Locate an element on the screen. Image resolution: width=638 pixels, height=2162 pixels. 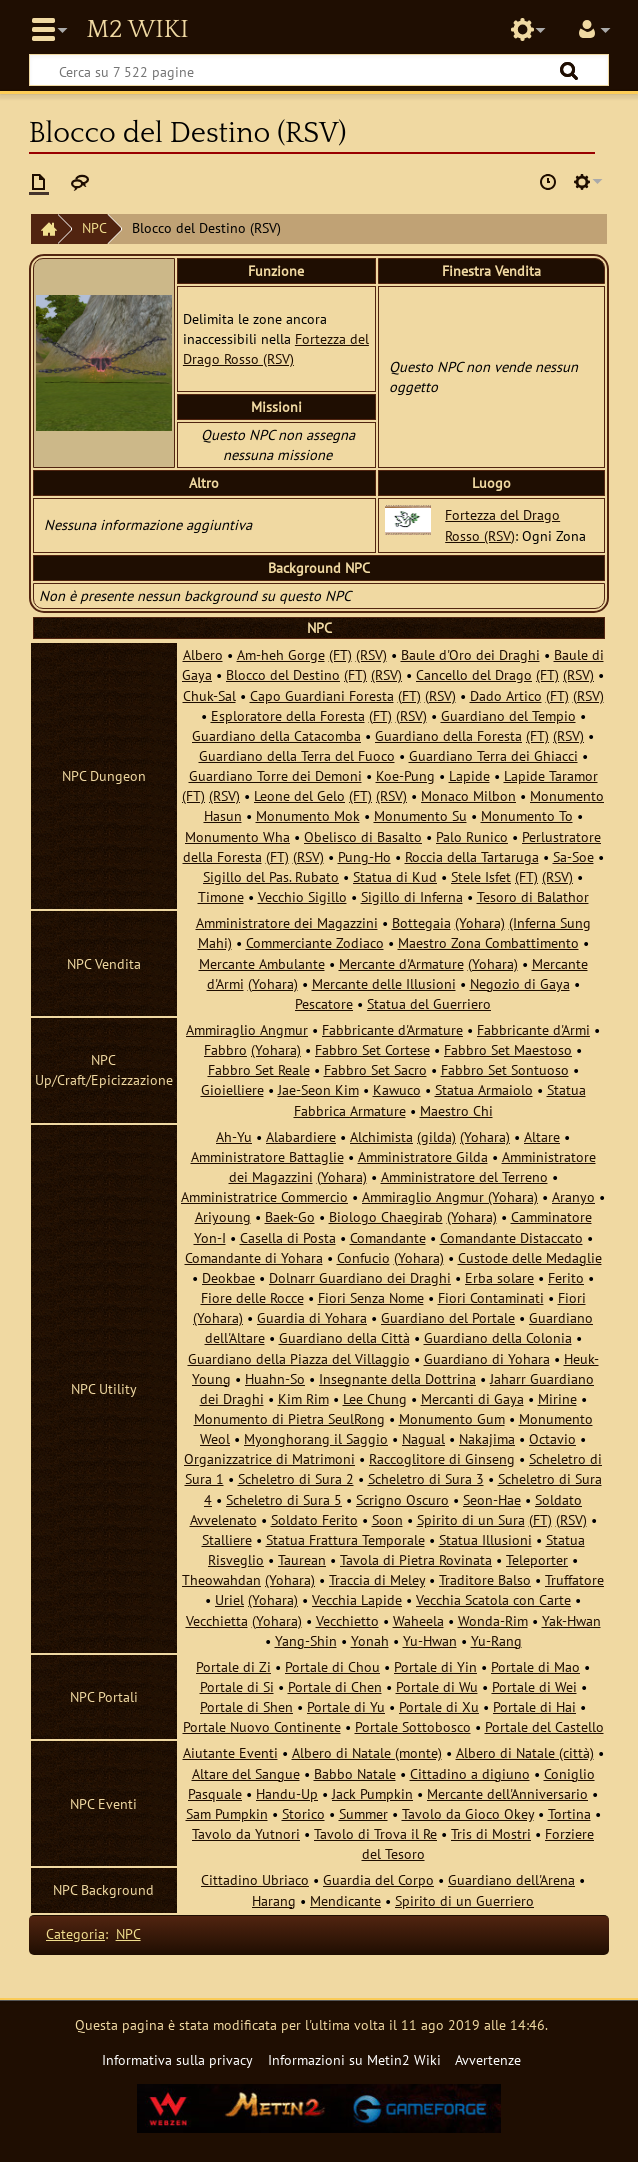
Theowahdan is located at coordinates (221, 1579).